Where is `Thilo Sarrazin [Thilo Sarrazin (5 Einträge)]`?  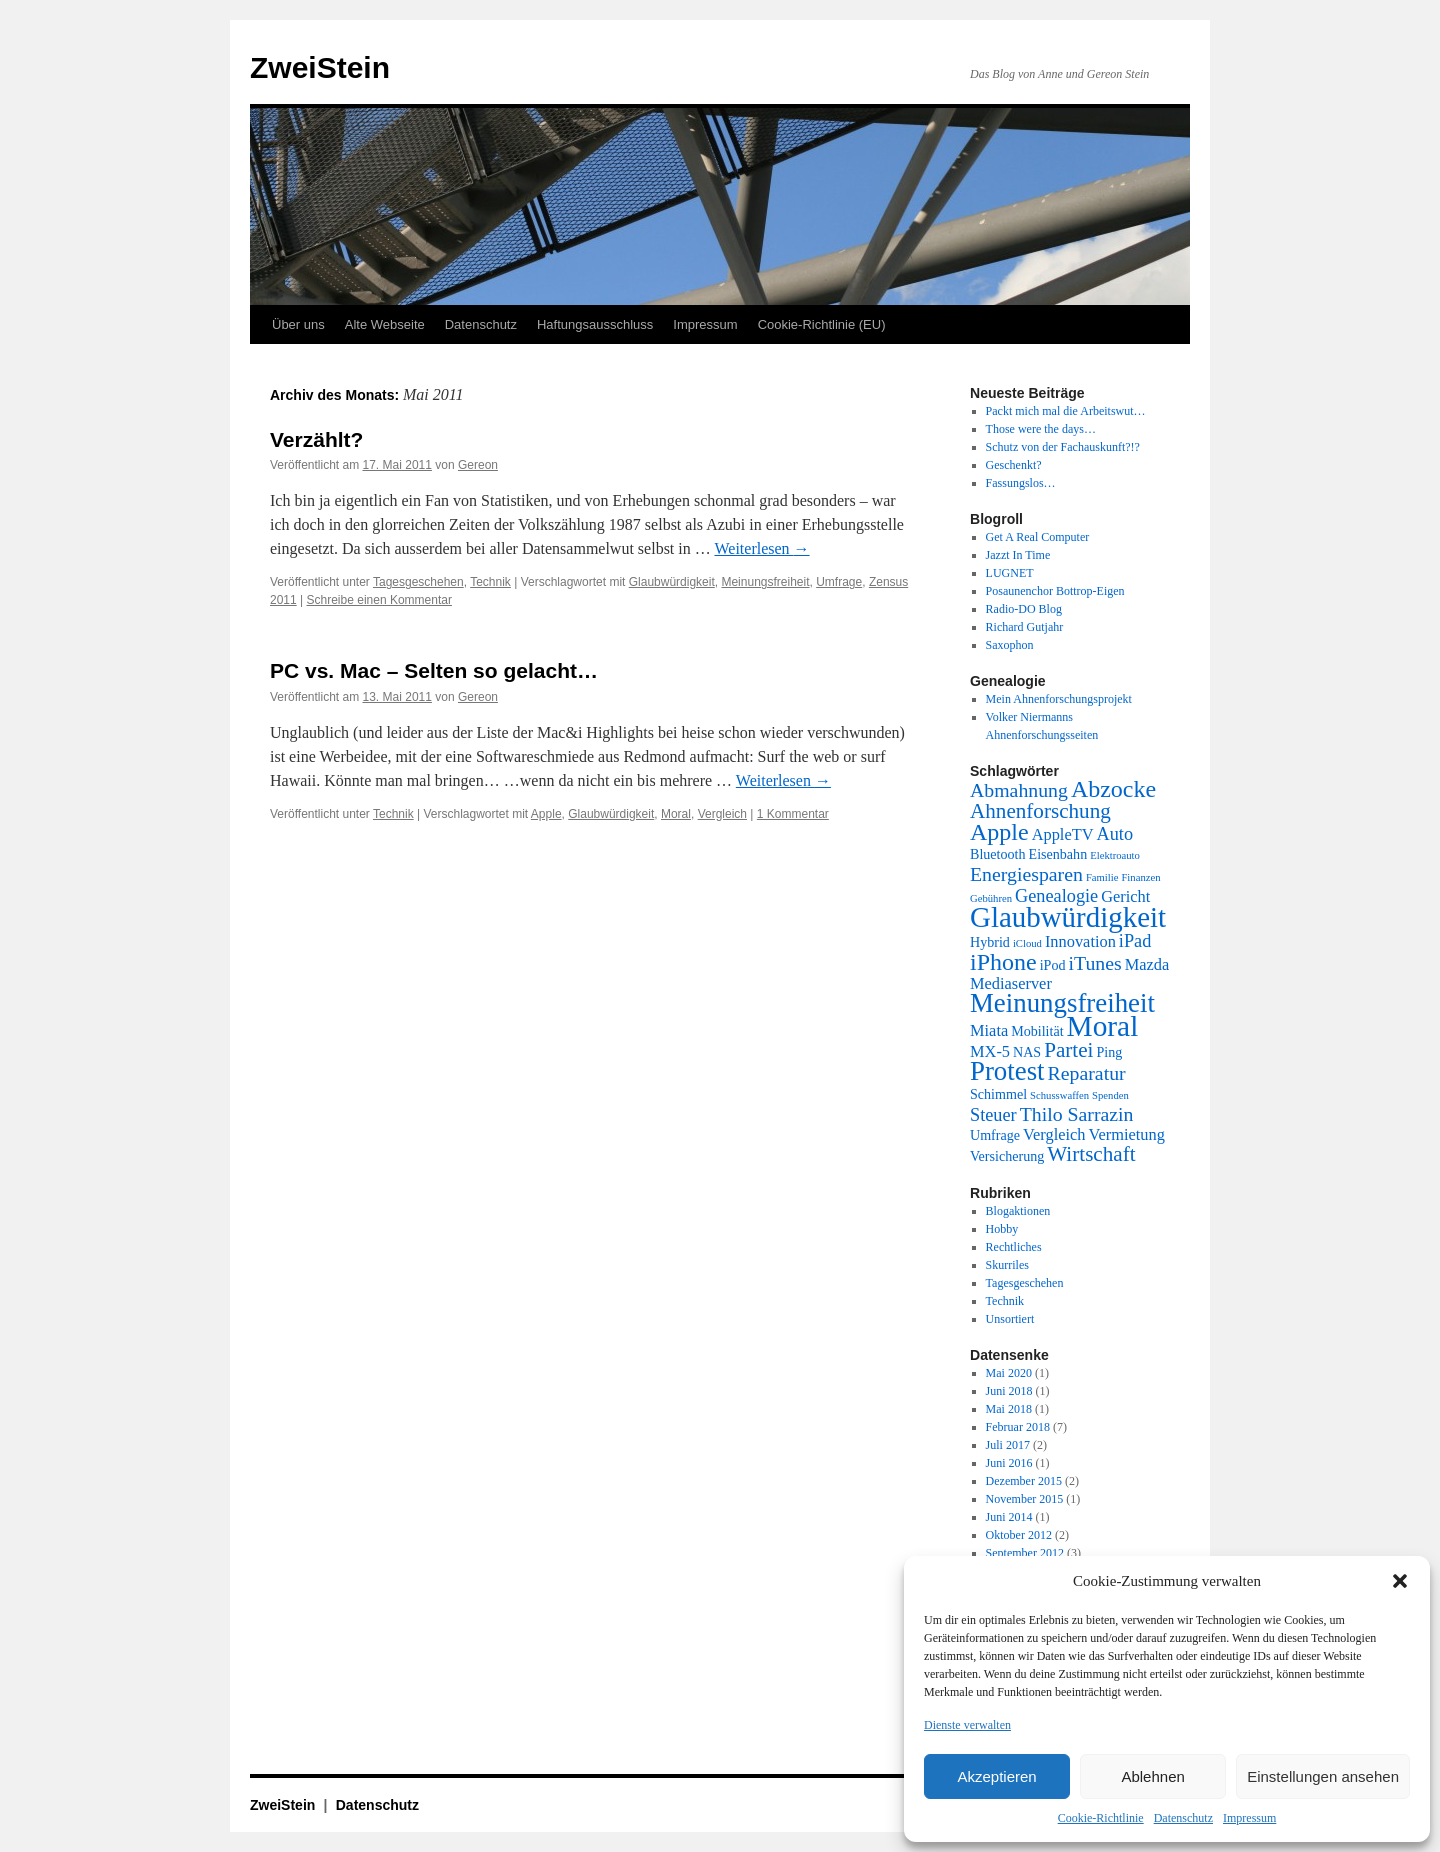 Thilo Sarrazin [Thilo Sarrazin (5 Einträge)] is located at coordinates (1077, 1114).